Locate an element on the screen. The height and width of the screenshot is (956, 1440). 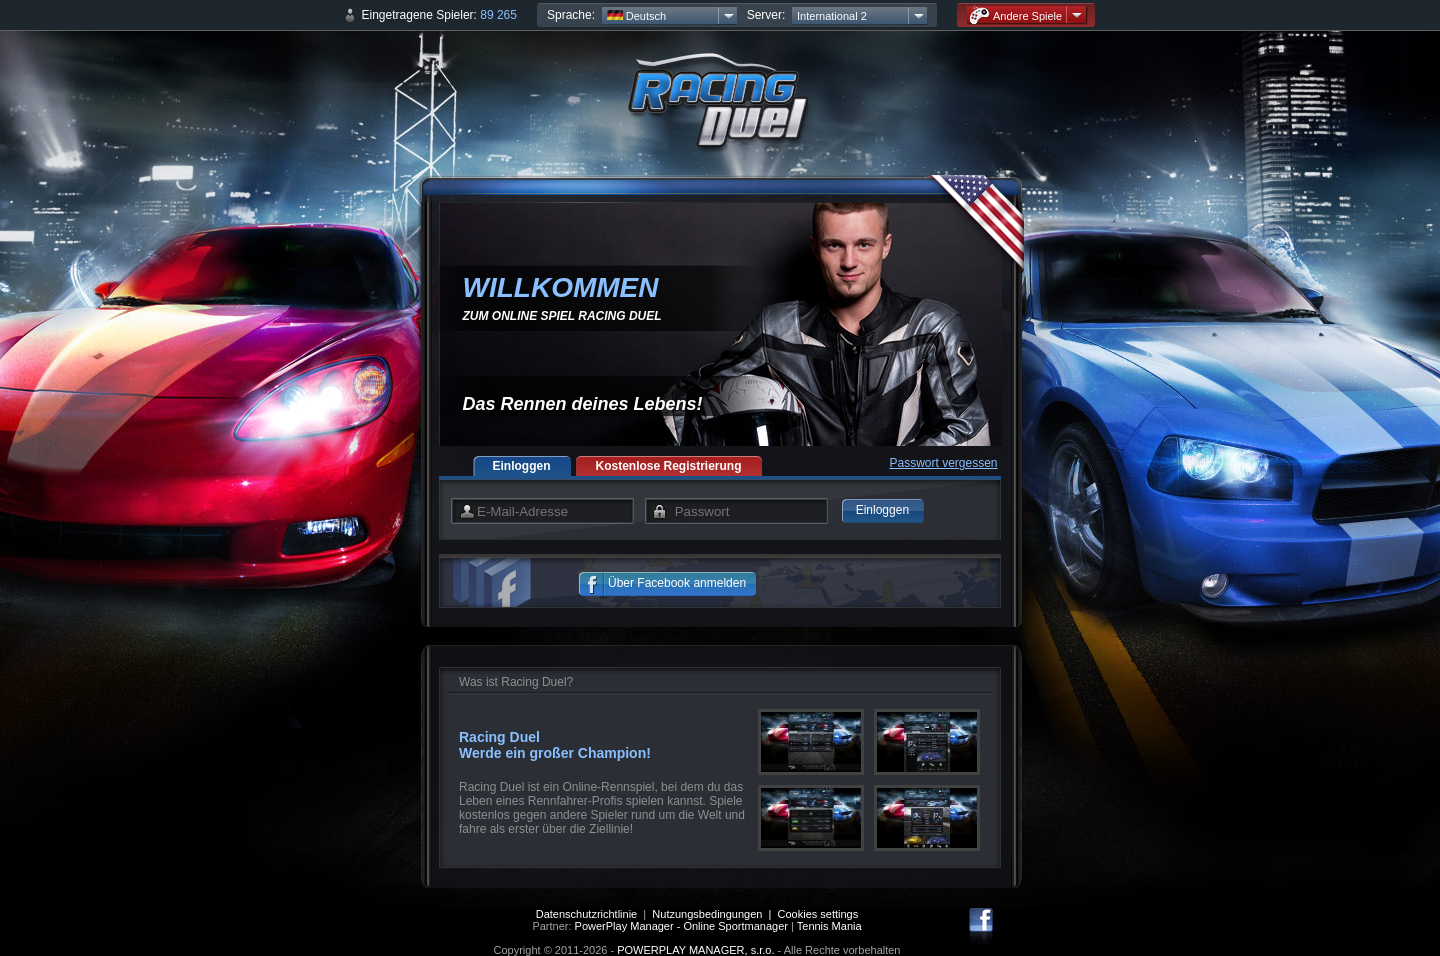
Datenschutzrichtlinie is located at coordinates (587, 914).